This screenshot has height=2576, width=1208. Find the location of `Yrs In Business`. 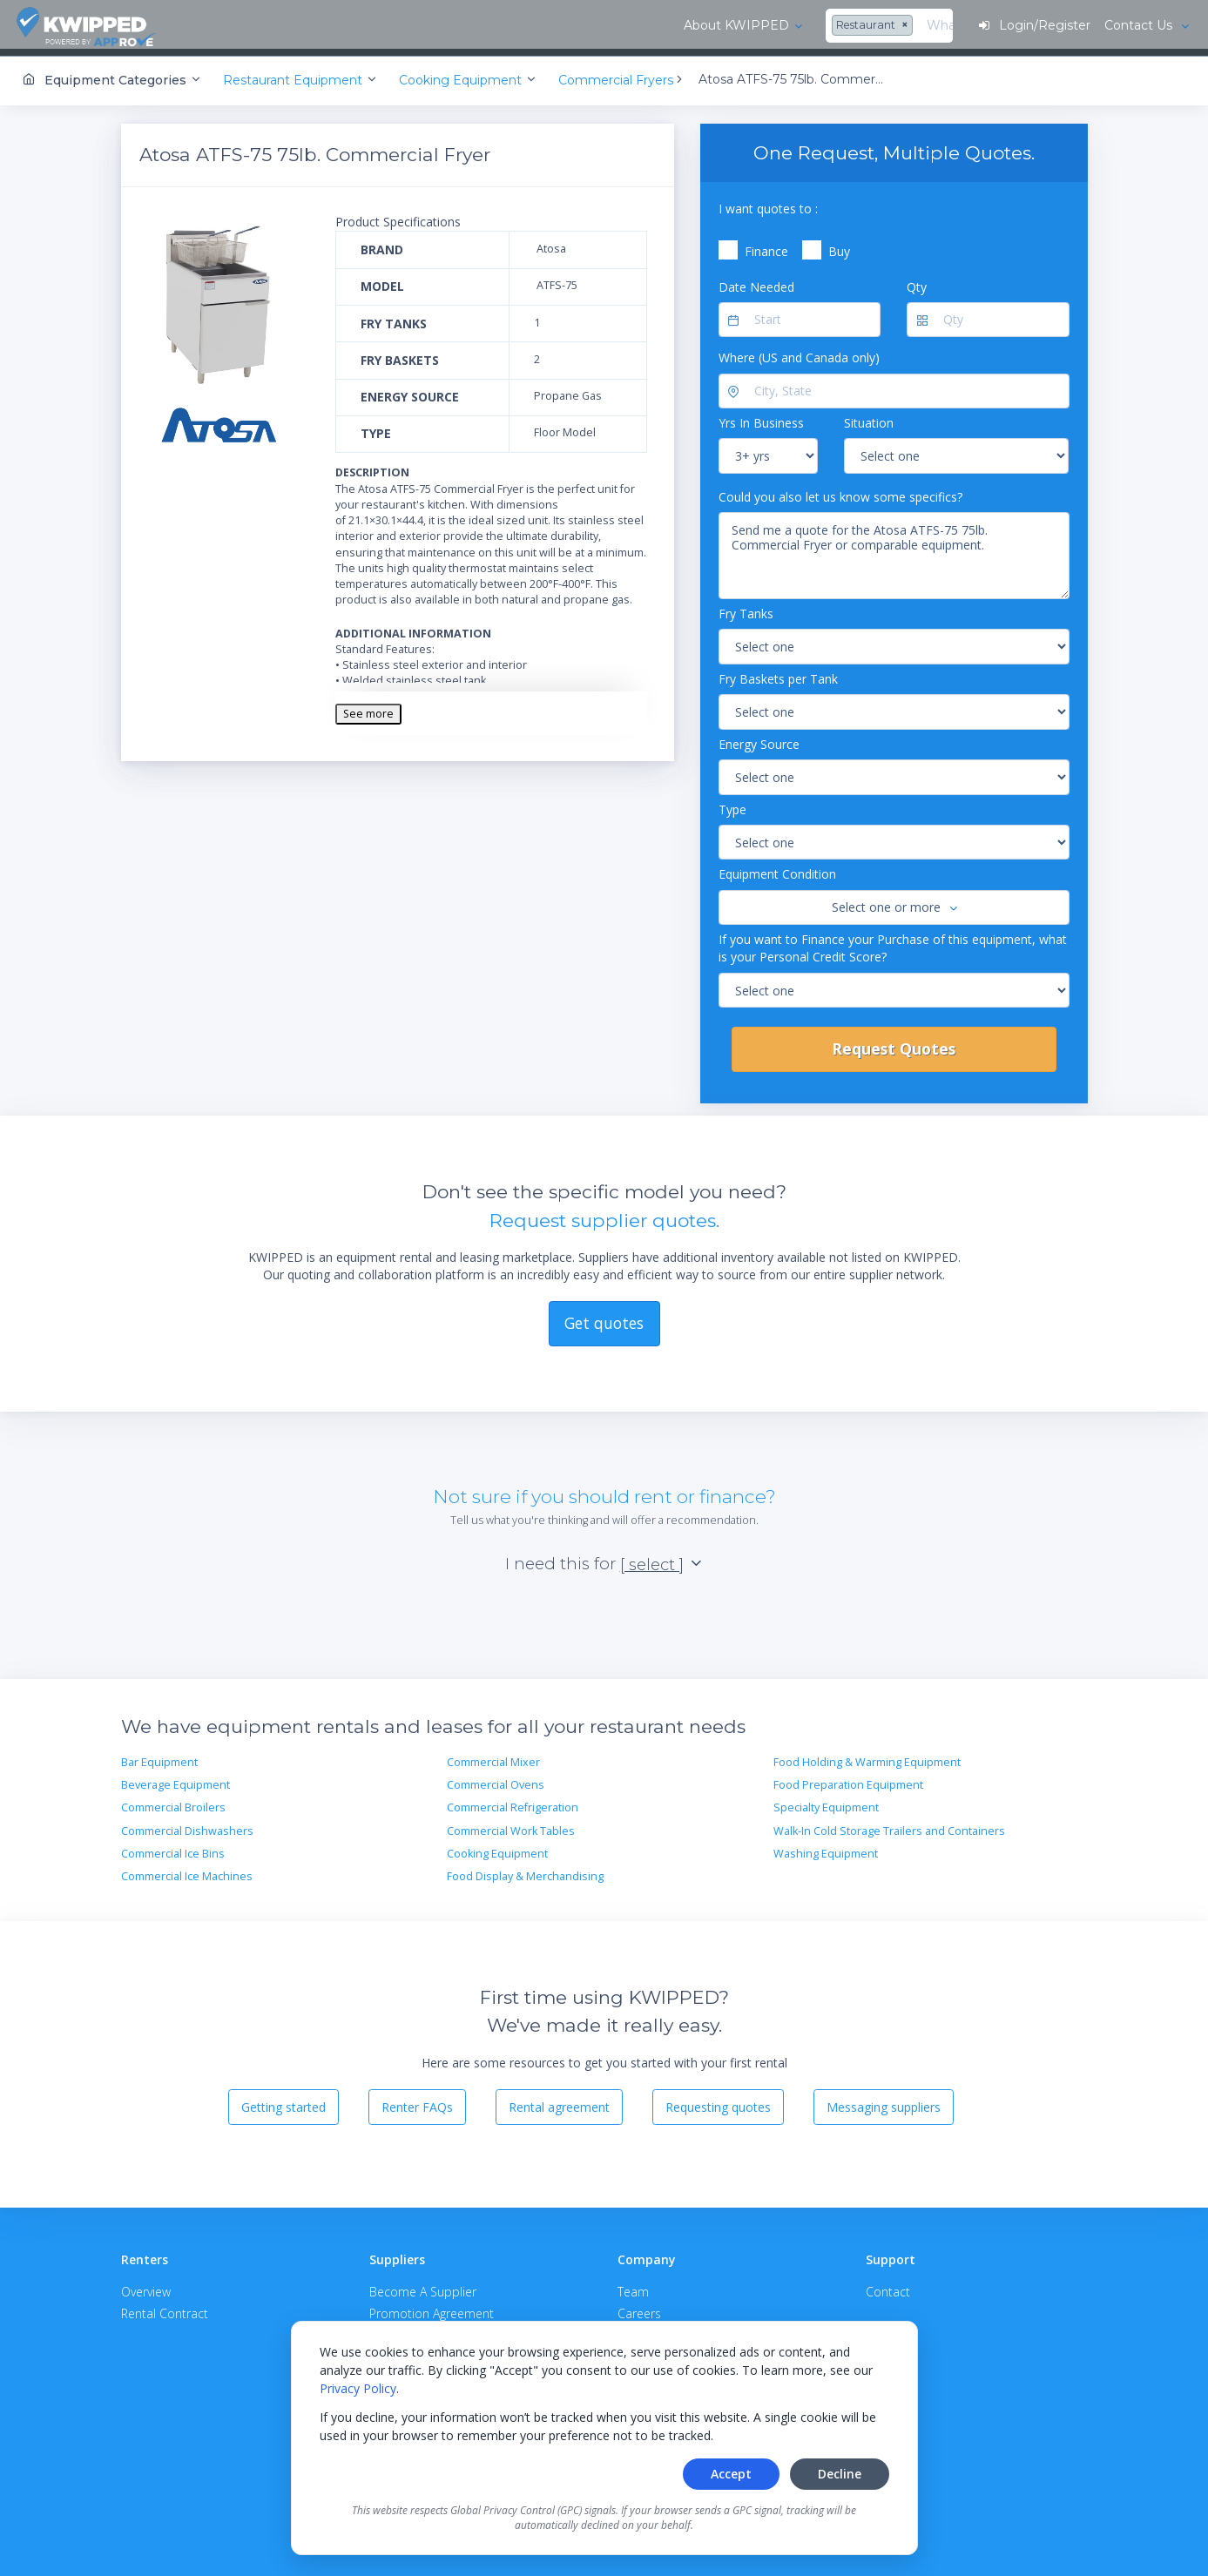

Yrs In Business is located at coordinates (761, 417).